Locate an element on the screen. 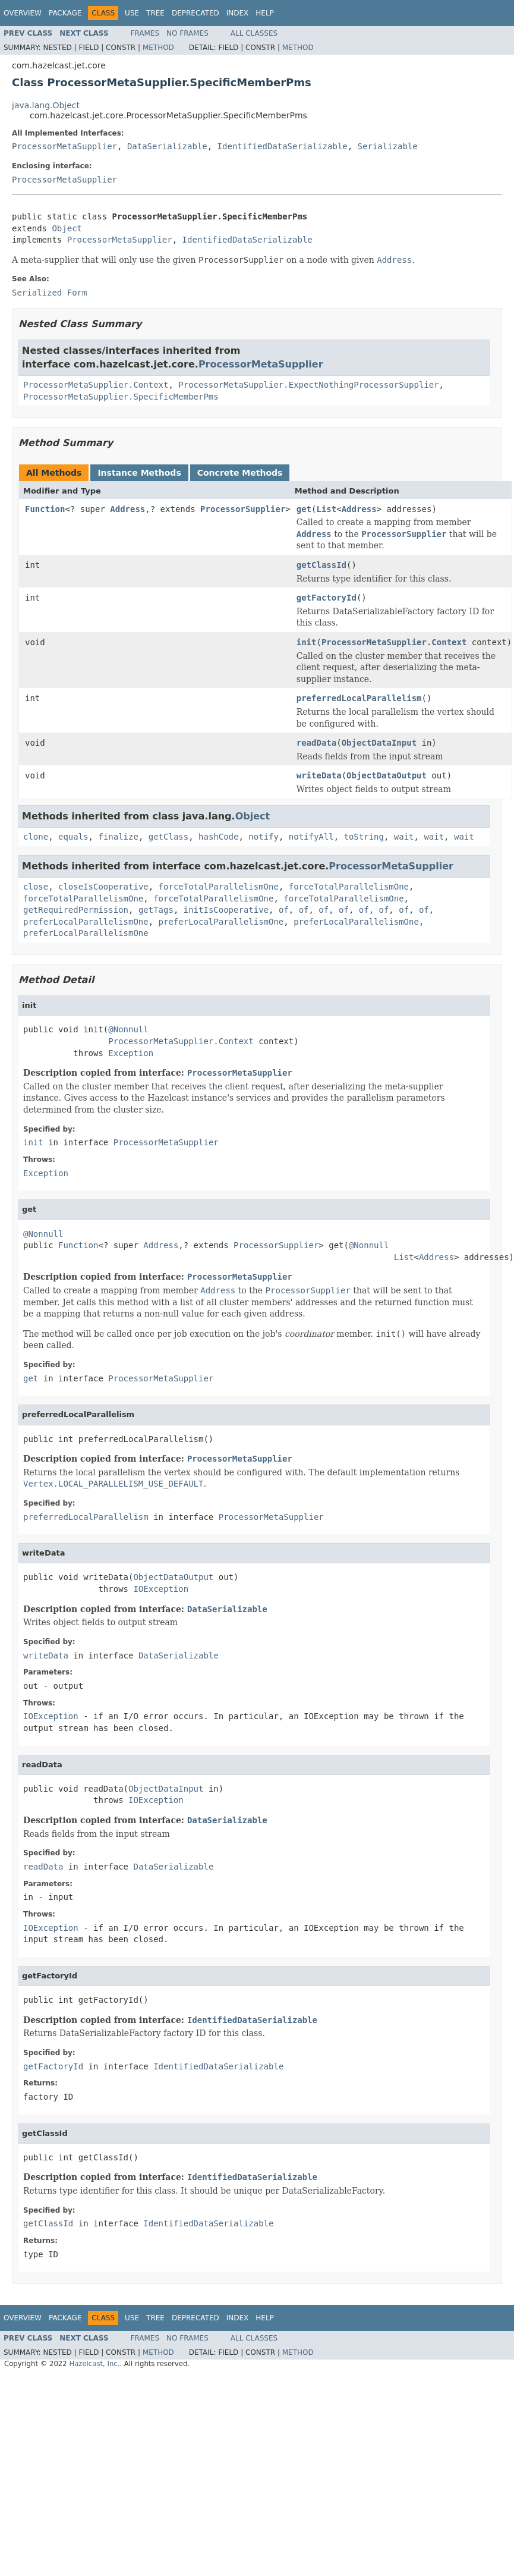  No Frames is located at coordinates (187, 33).